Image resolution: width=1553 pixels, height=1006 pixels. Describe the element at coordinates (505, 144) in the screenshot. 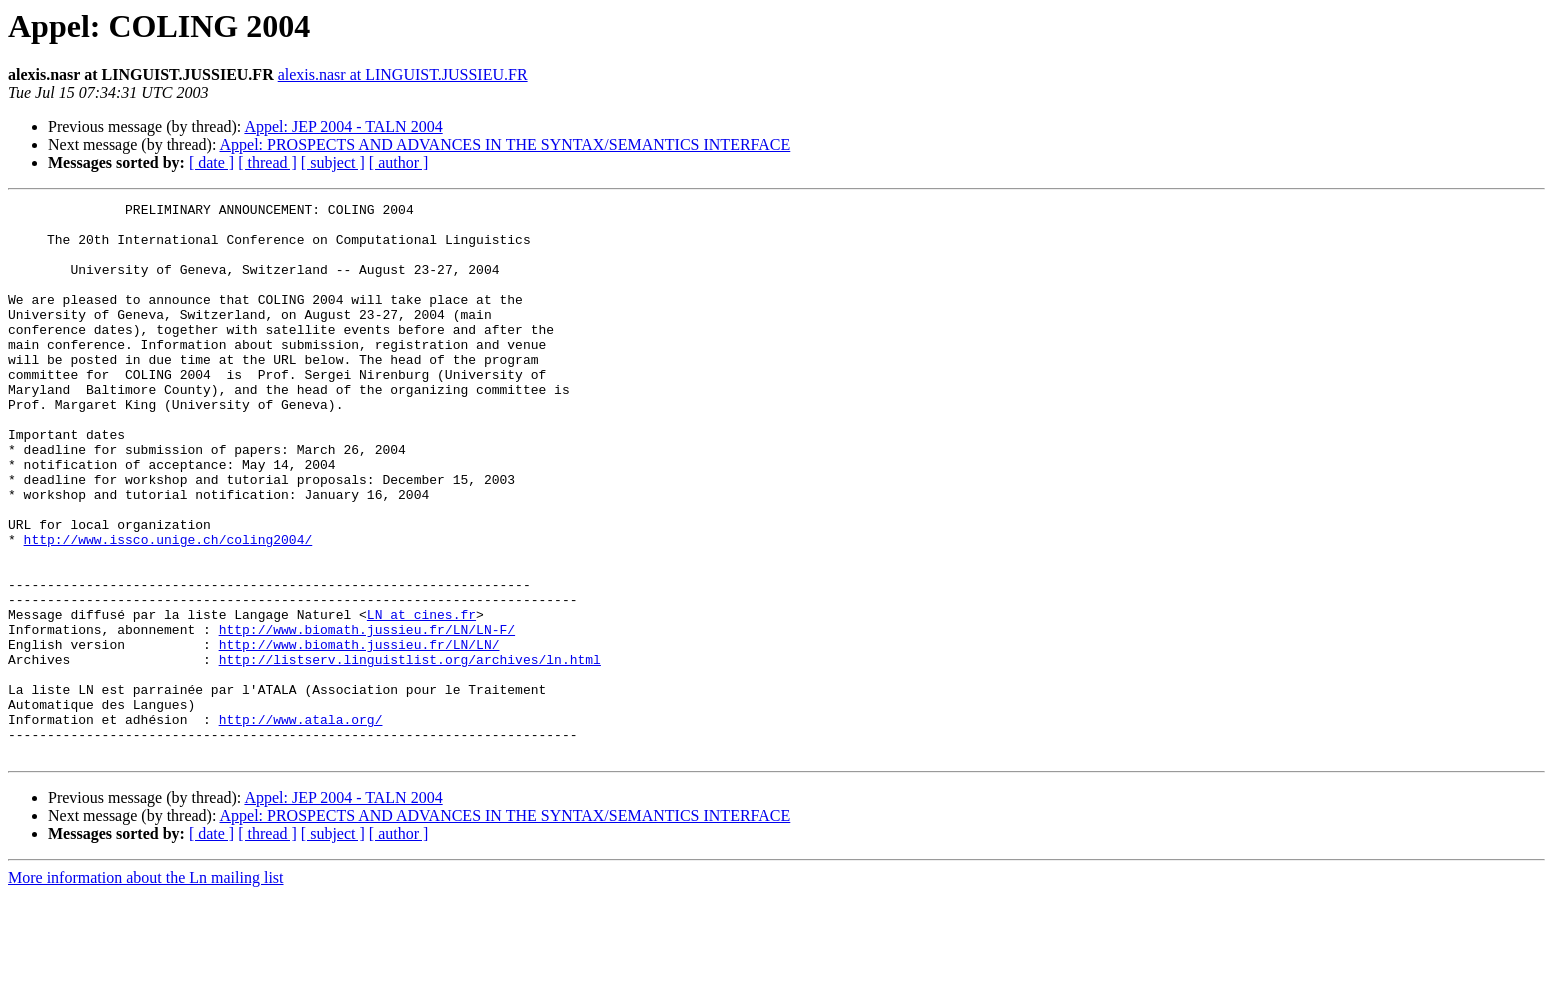

I see `Appel: PROSPECTS AND ADVANCES IN THE SYNTAX/SEMANTICS INTERFACE` at that location.